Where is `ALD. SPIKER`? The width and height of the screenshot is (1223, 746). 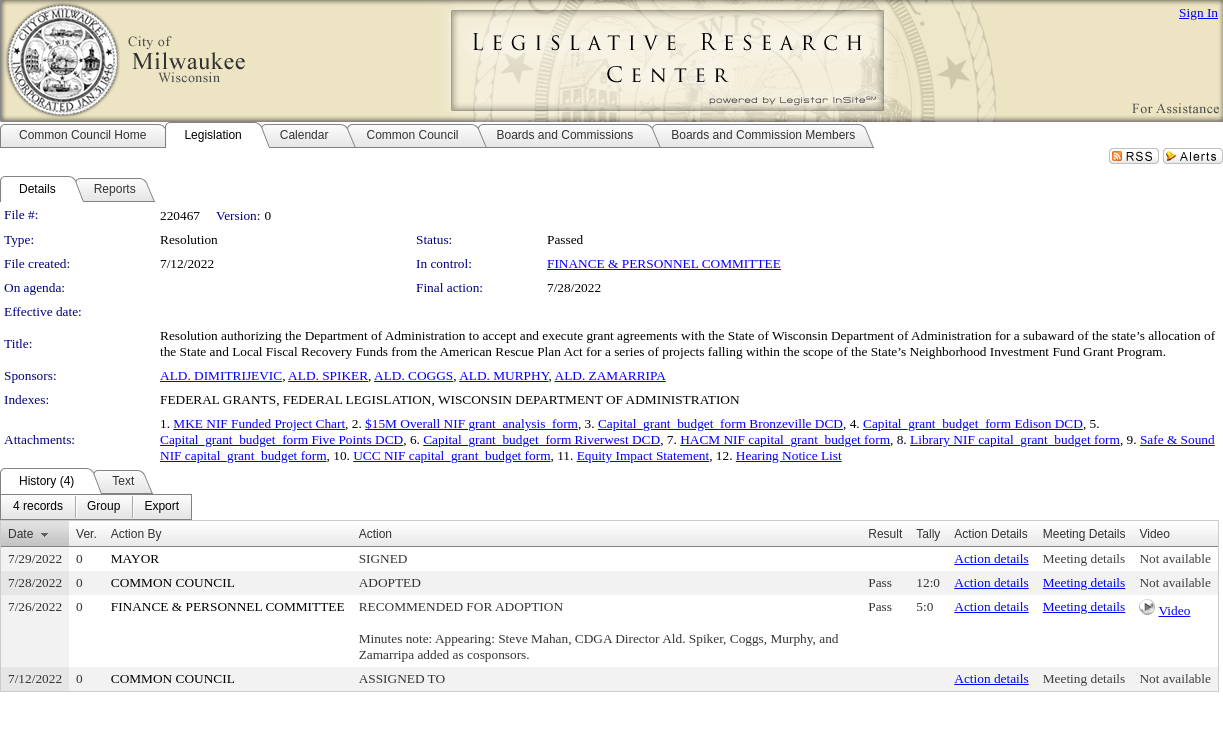
ALD. SPIKER is located at coordinates (328, 375).